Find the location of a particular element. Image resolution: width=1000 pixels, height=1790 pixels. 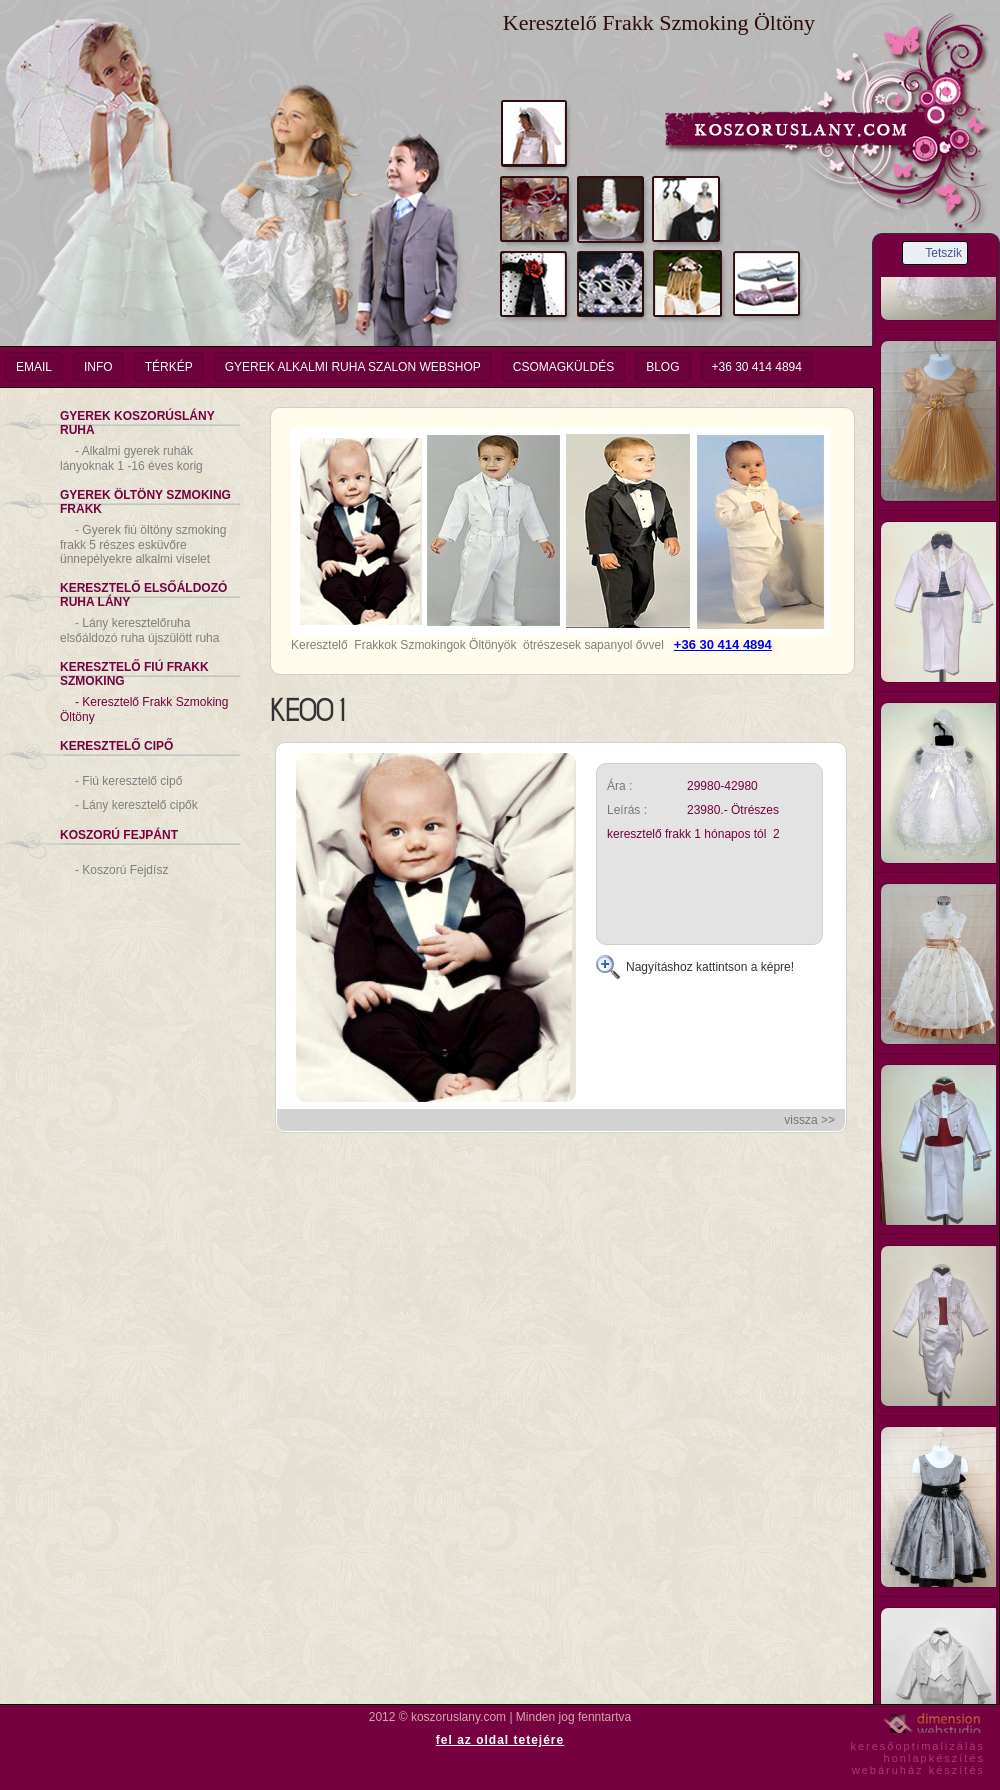

keresőoptimalizáláshonlapkészítéswebáruház készítés is located at coordinates (917, 1755).